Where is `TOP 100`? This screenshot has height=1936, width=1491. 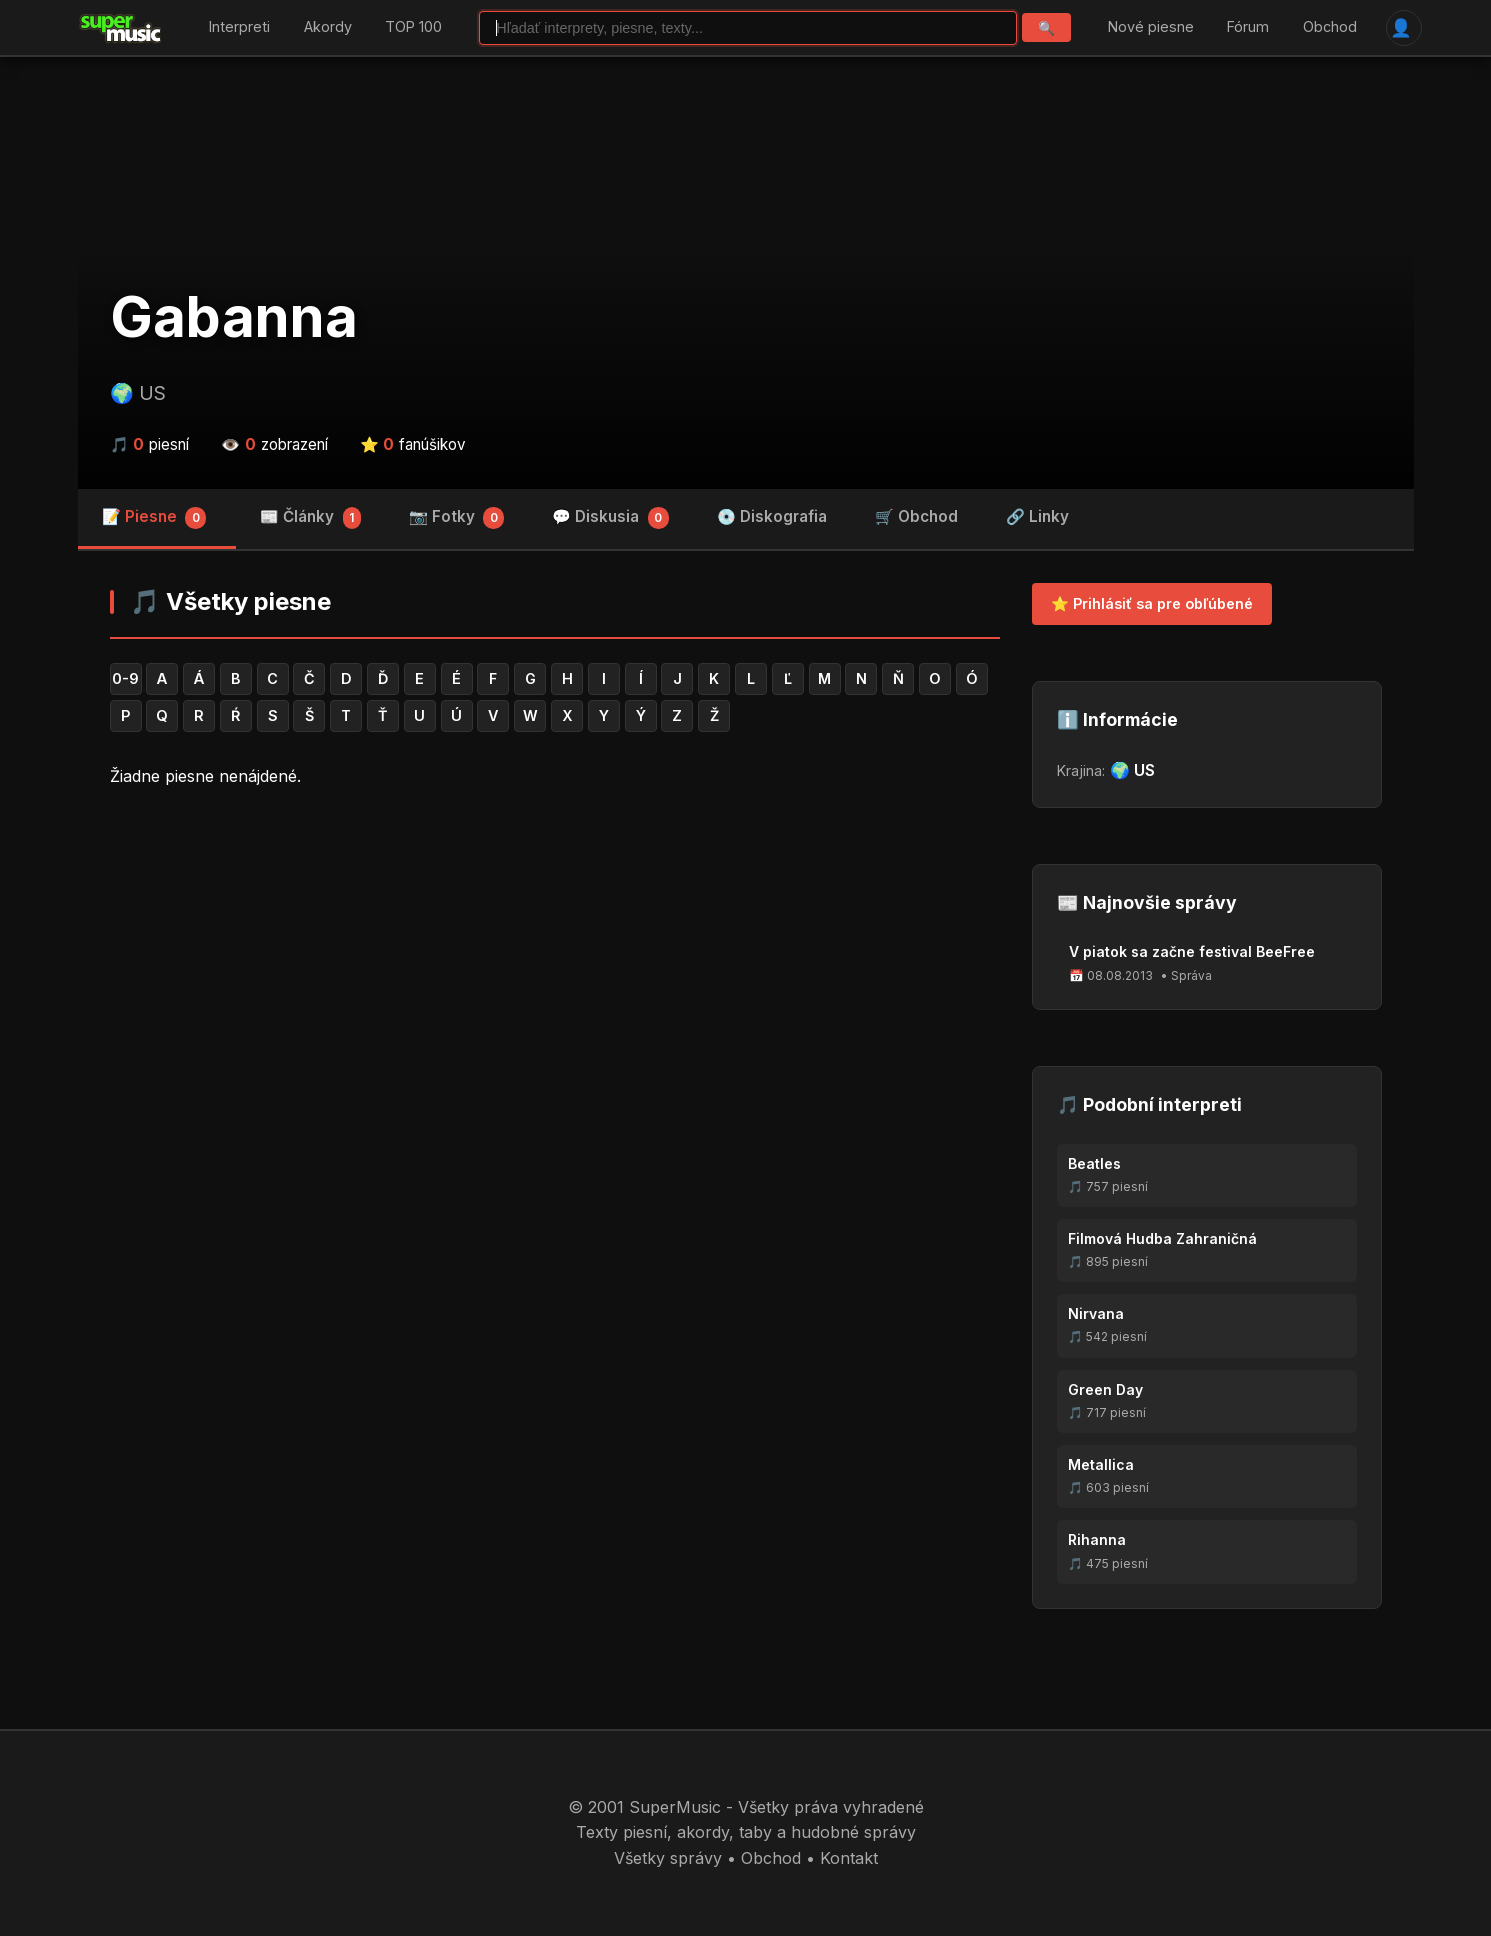
TOP 100 is located at coordinates (413, 27).